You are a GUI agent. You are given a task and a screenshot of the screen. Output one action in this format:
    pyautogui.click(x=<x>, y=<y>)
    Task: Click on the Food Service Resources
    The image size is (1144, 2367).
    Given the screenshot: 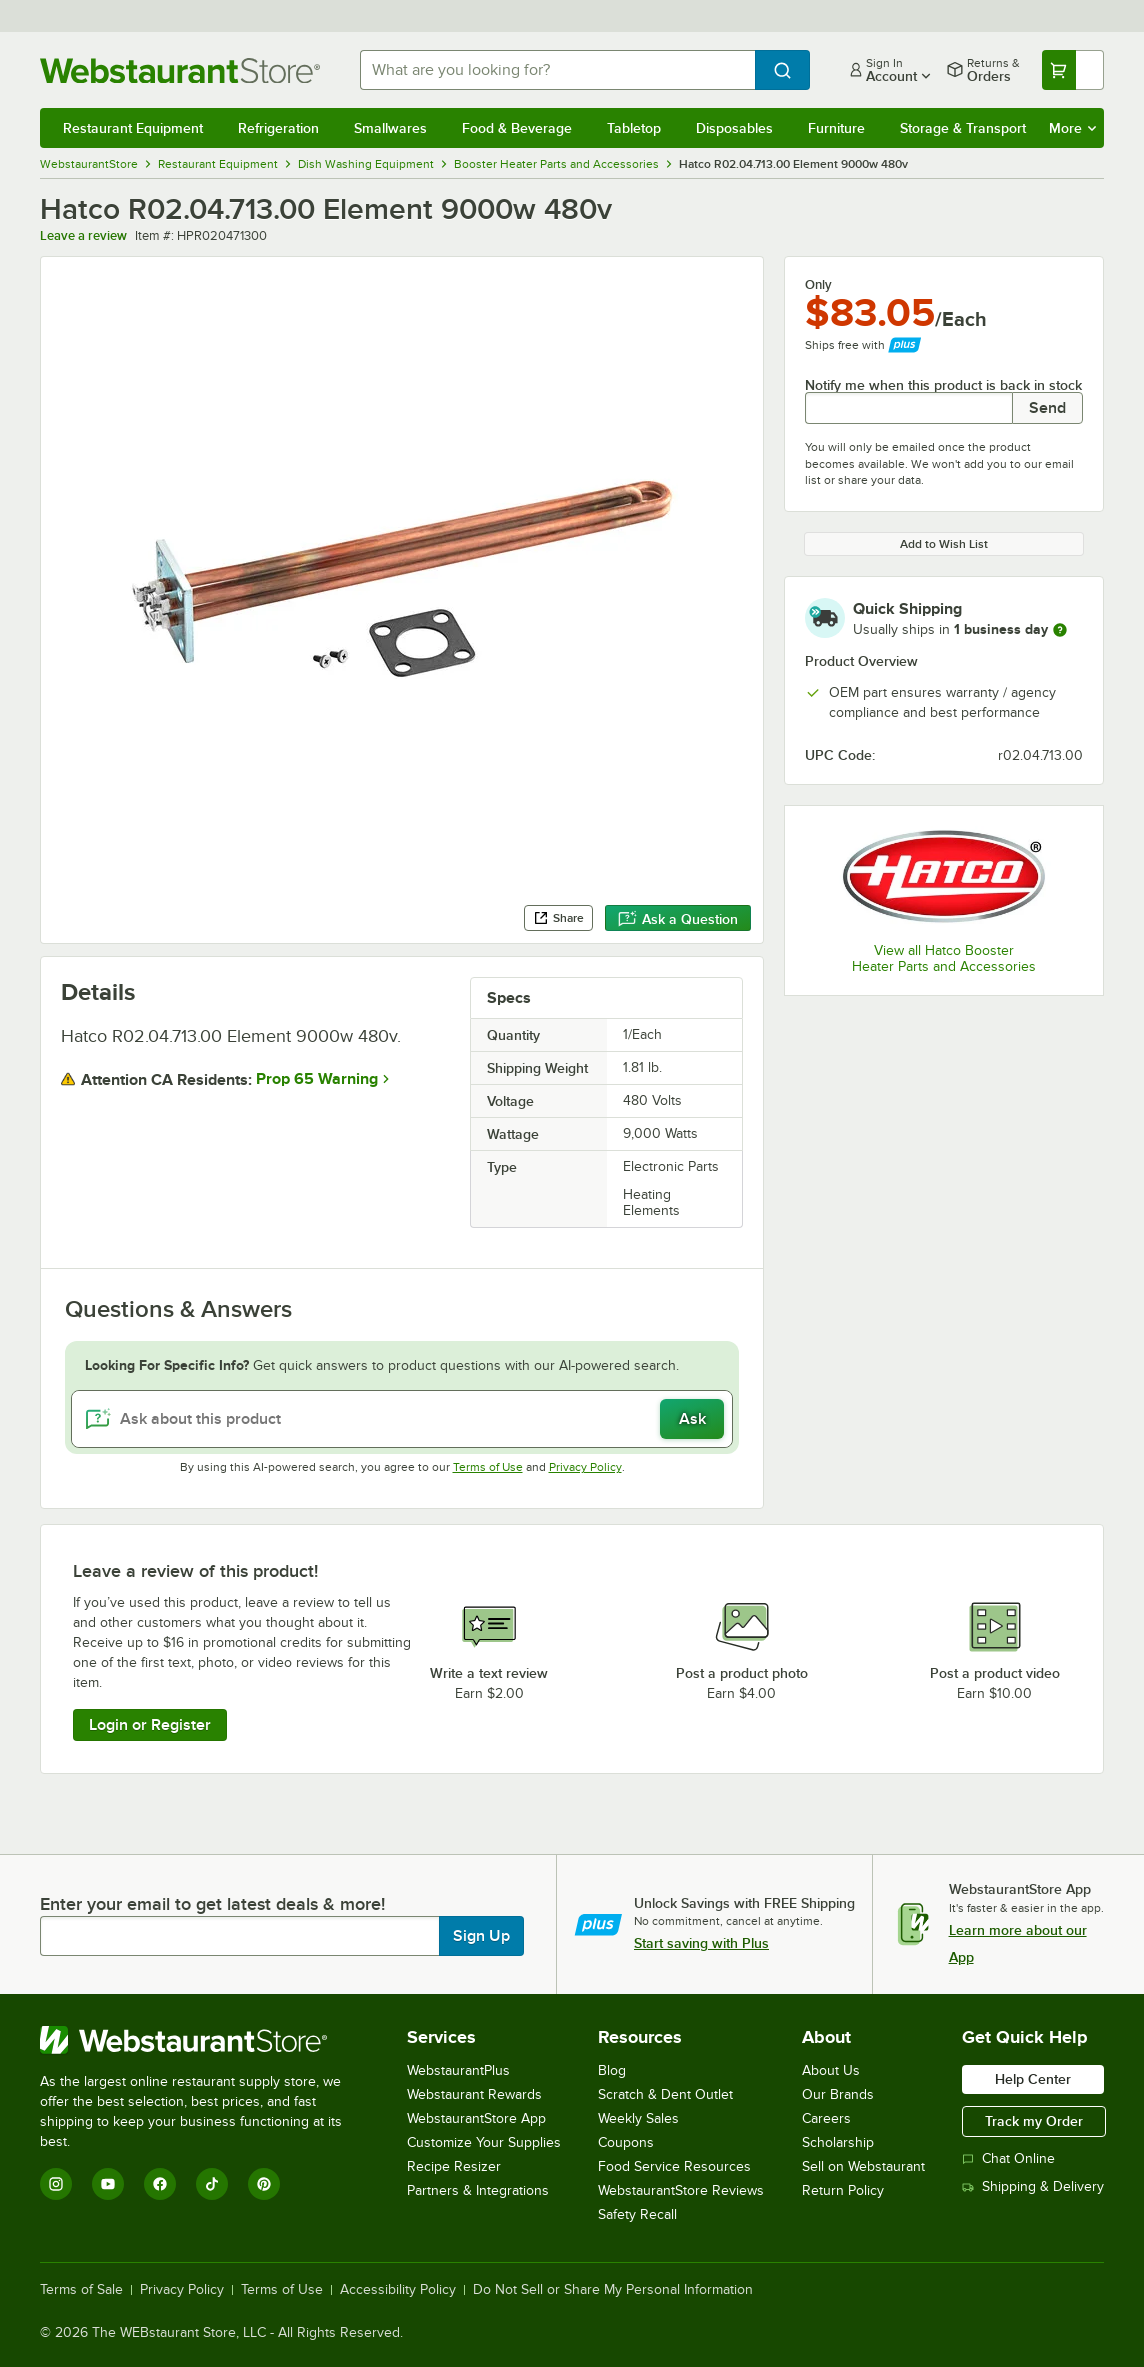 What is the action you would take?
    pyautogui.click(x=674, y=2166)
    